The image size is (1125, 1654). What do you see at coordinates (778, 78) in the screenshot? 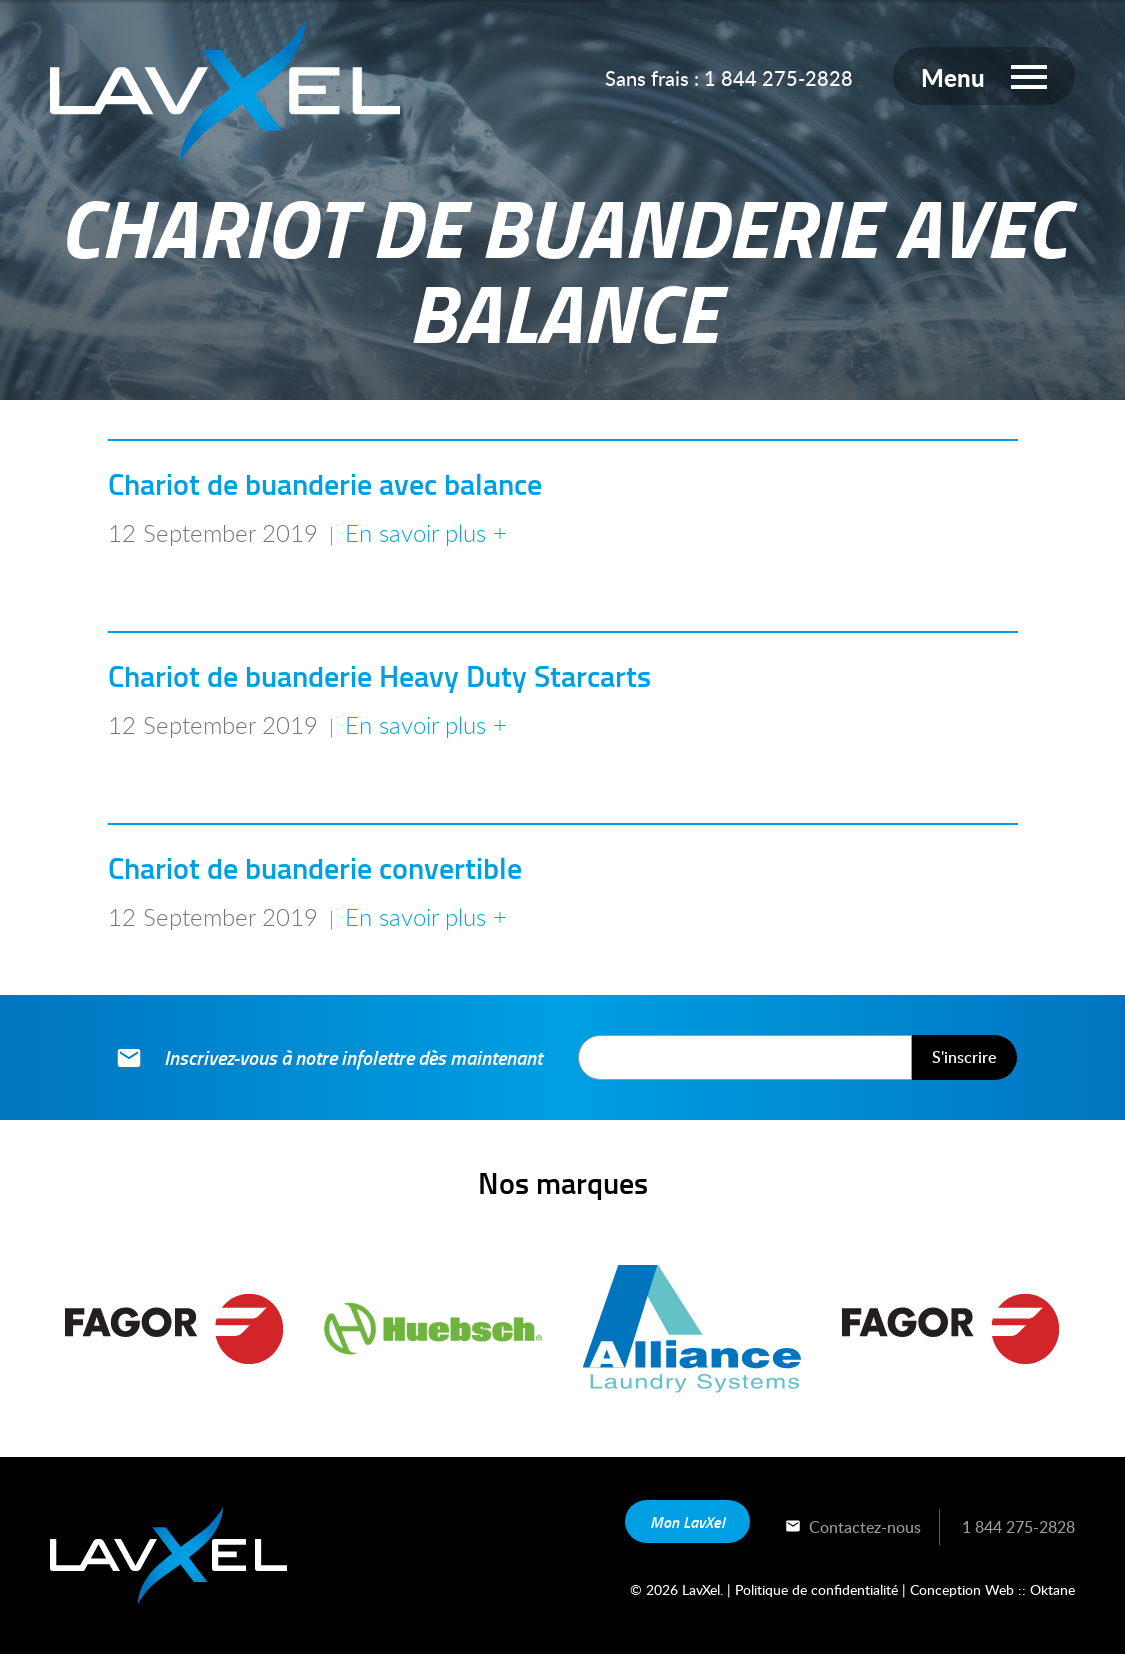
I see `1 844 275-2828` at bounding box center [778, 78].